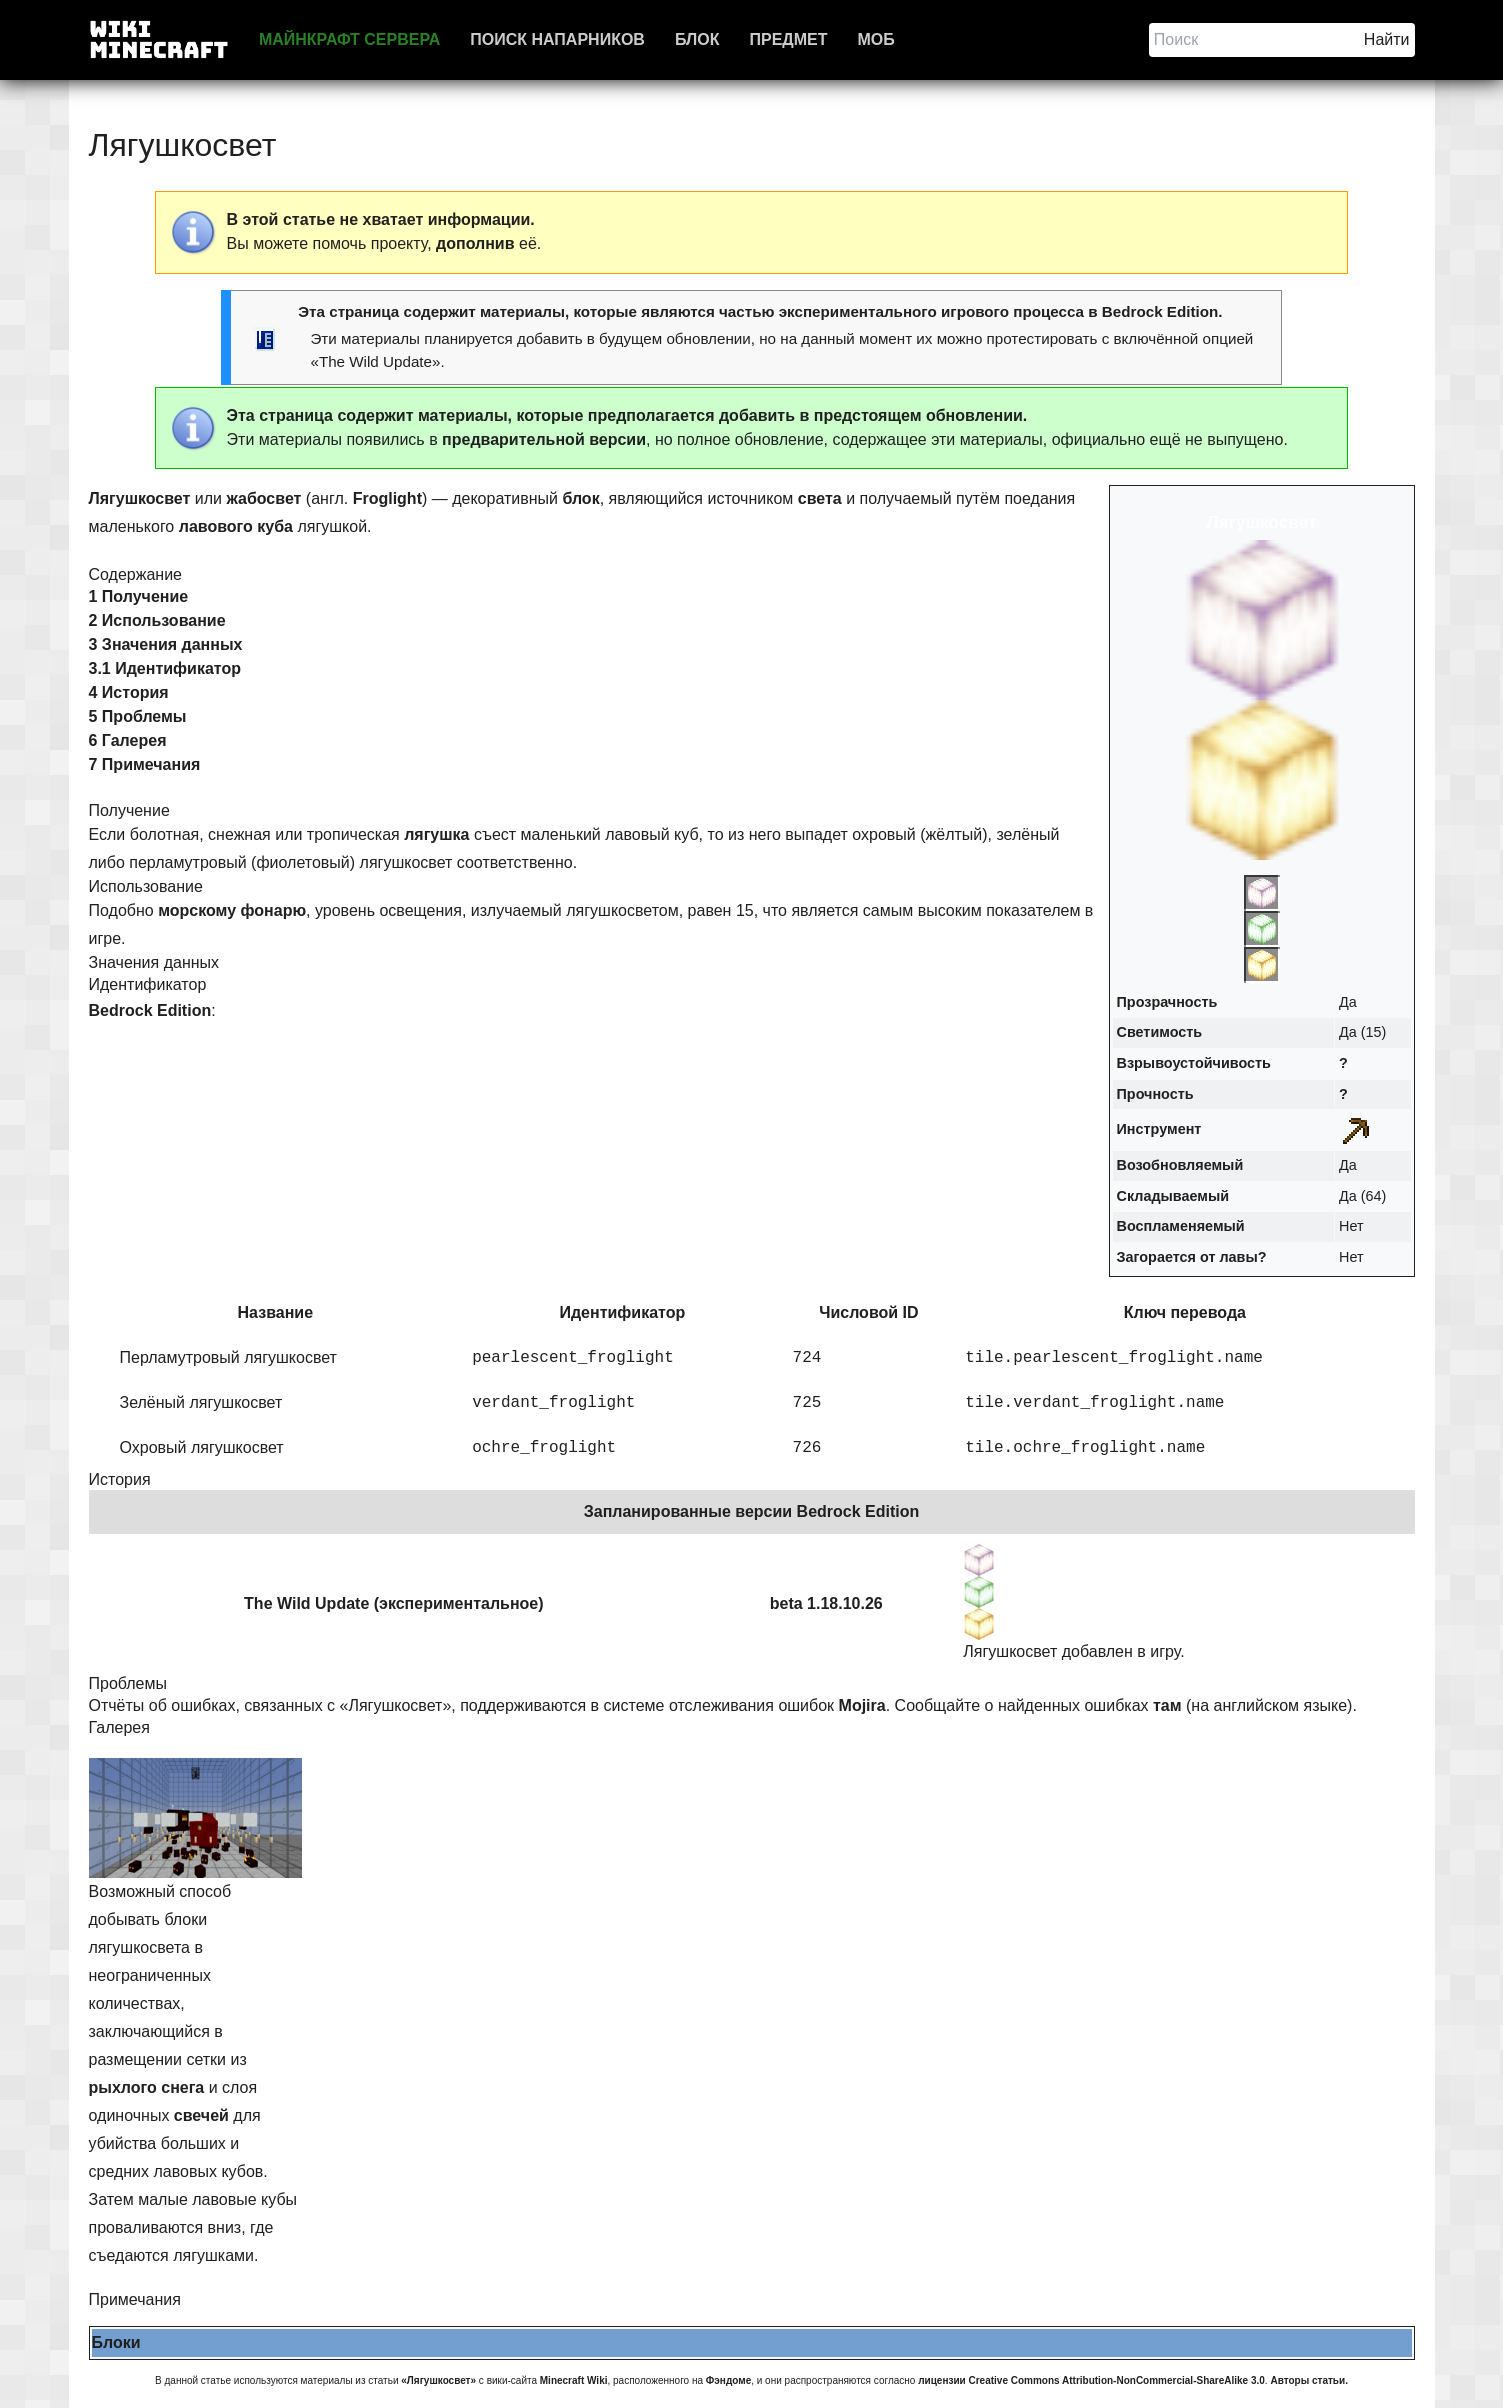 This screenshot has height=2408, width=1503. What do you see at coordinates (1159, 1129) in the screenshot?
I see `Инструмент` at bounding box center [1159, 1129].